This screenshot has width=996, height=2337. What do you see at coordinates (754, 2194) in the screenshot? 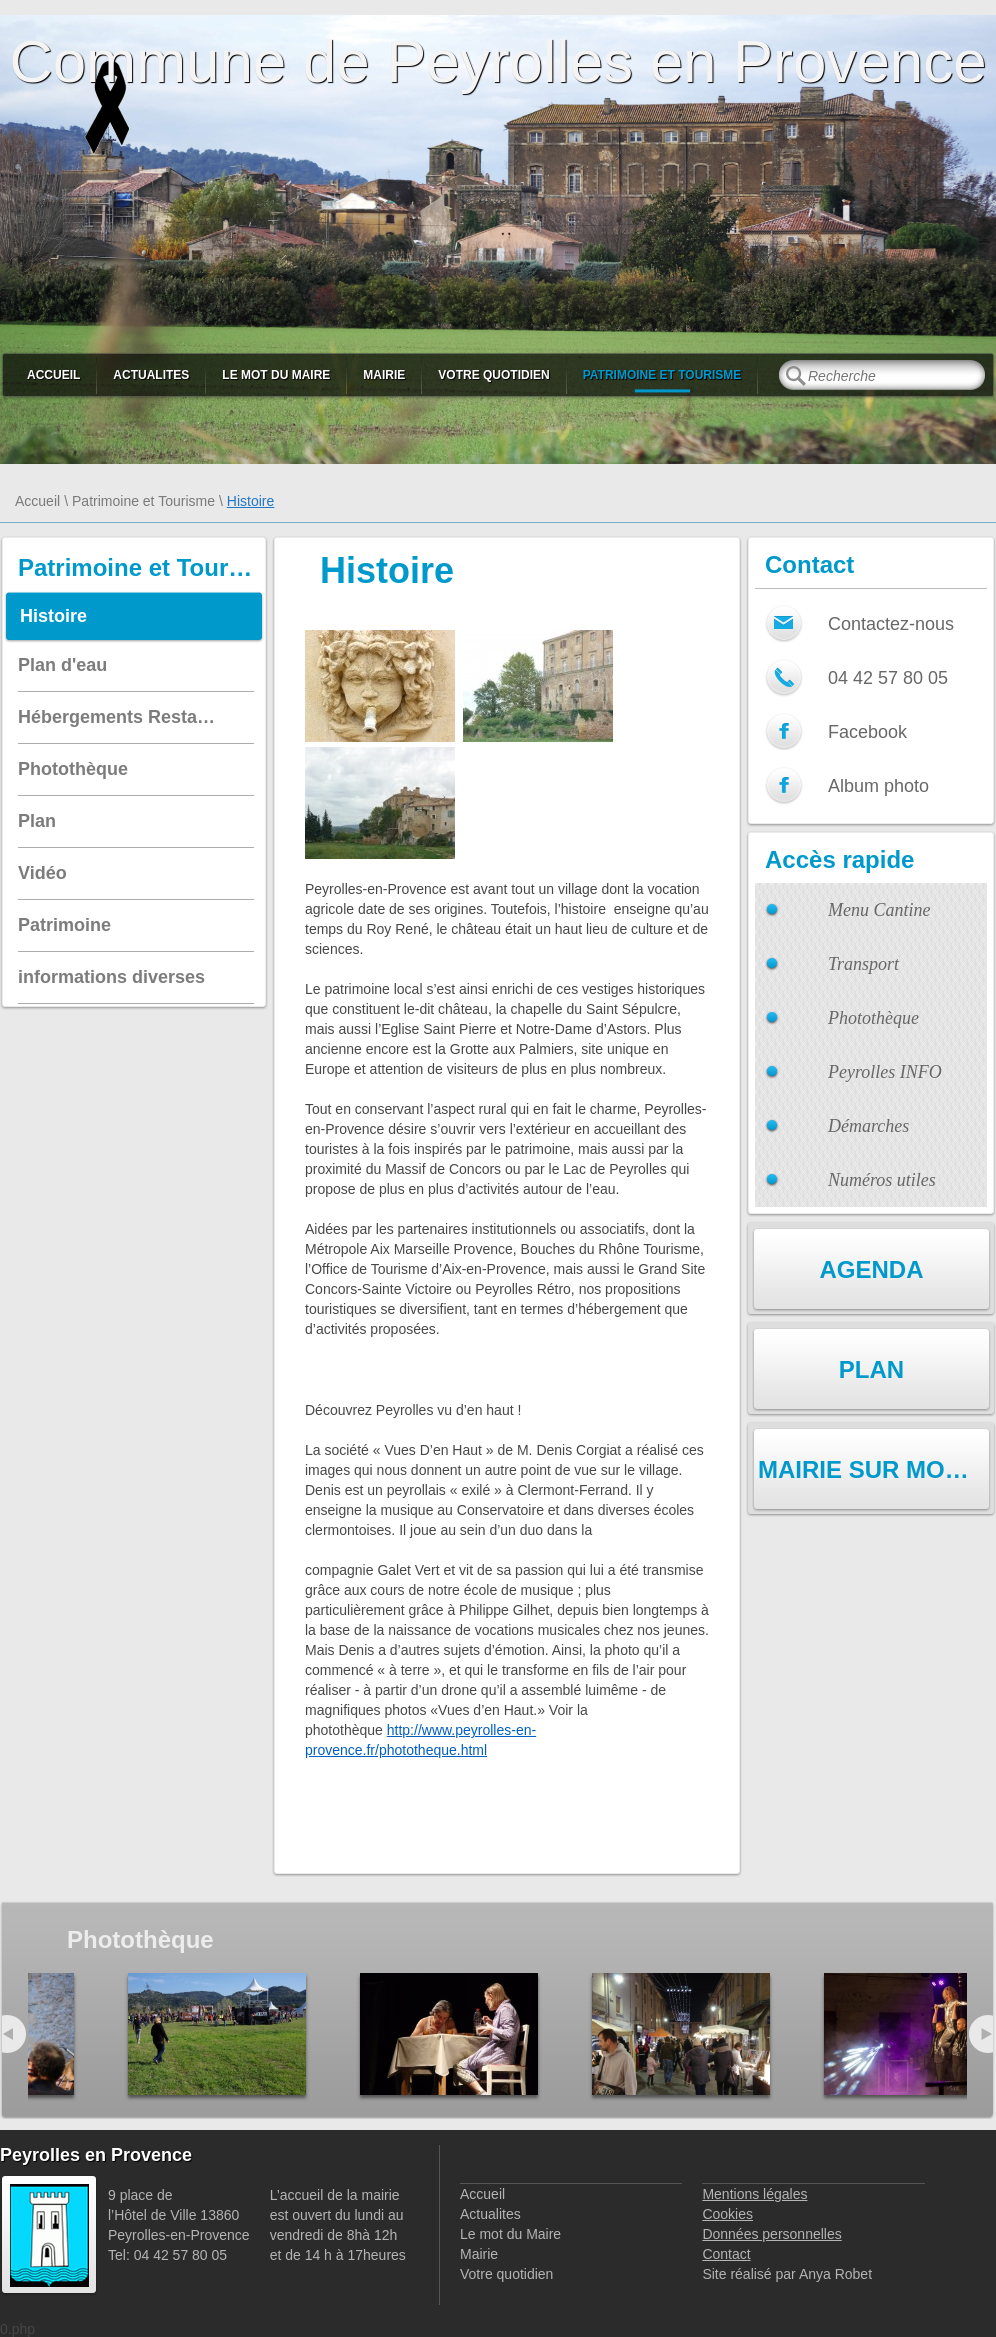
I see `Mentions légales` at bounding box center [754, 2194].